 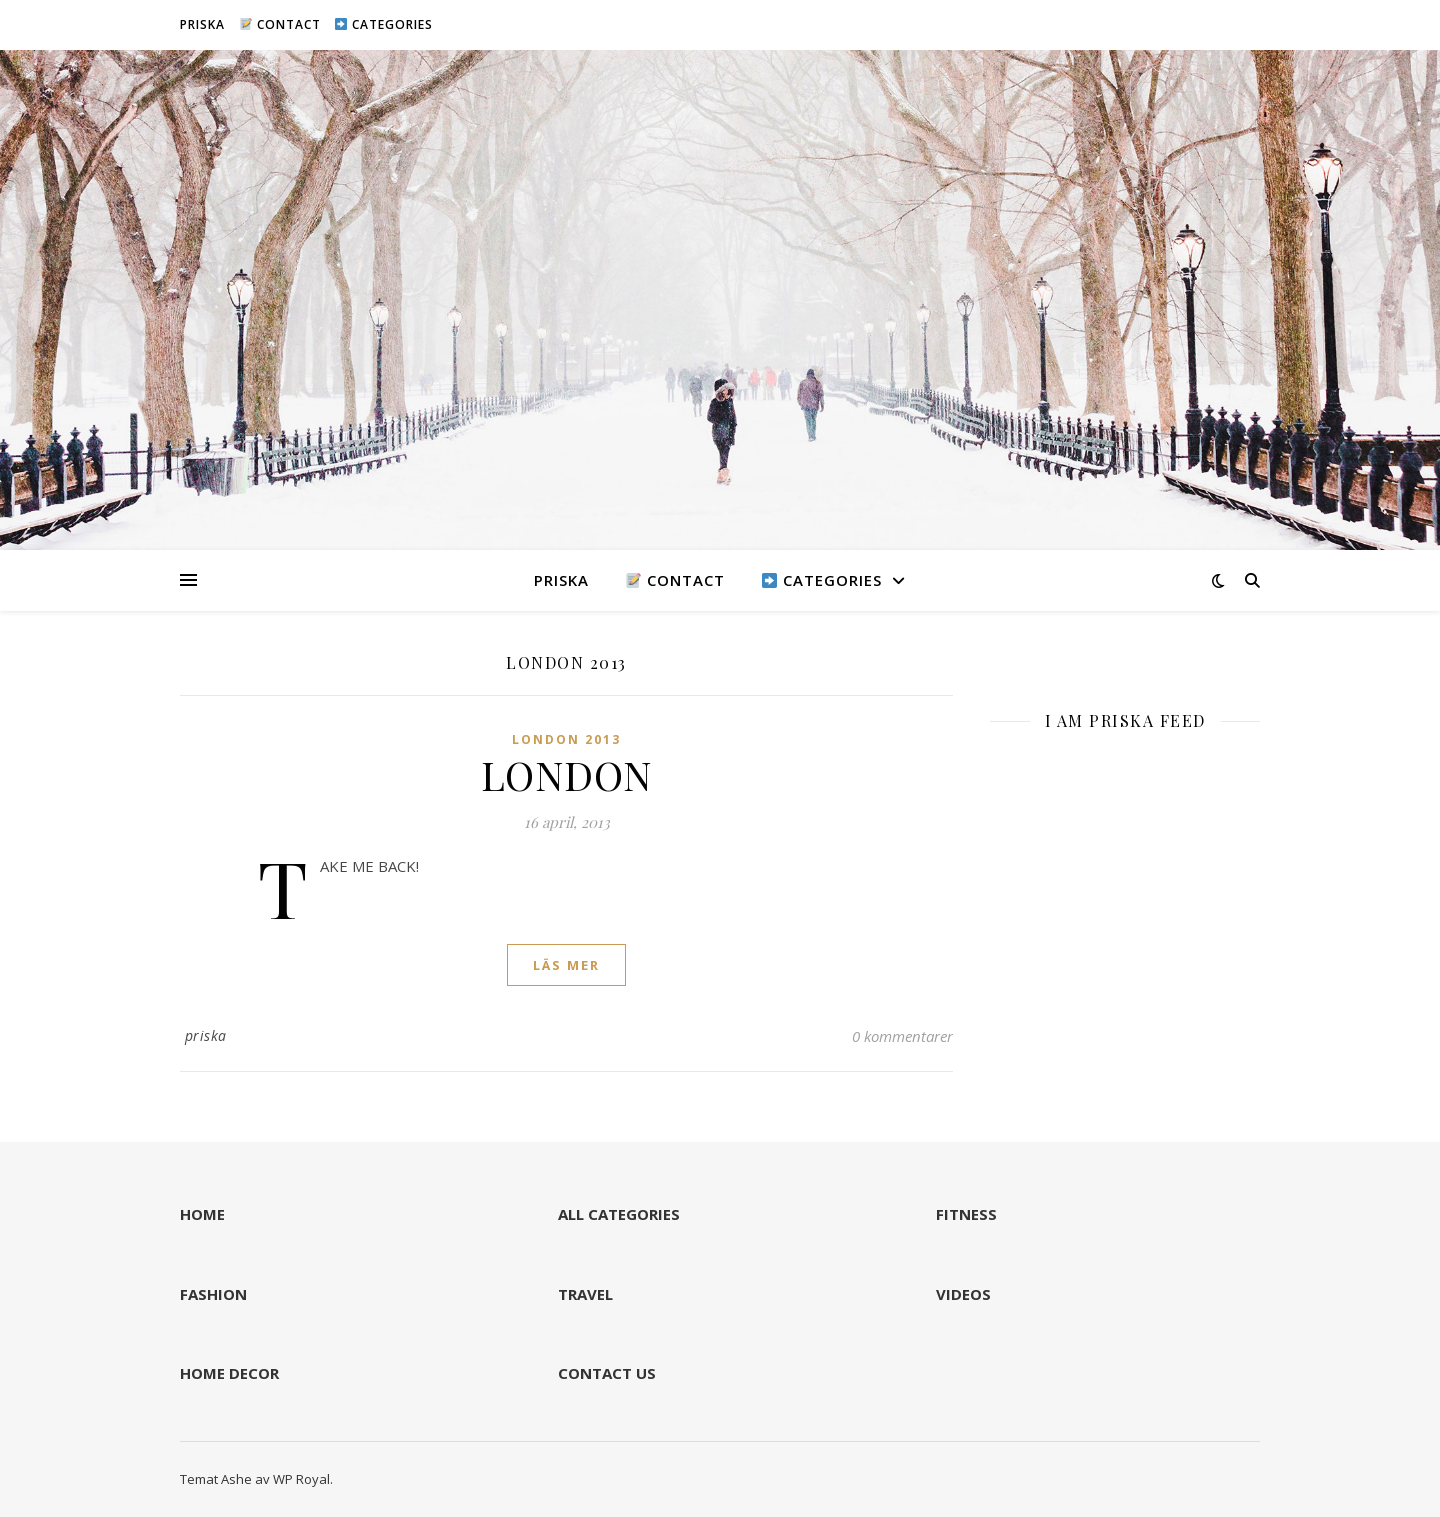 I want to click on PRISKA, so click(x=202, y=24).